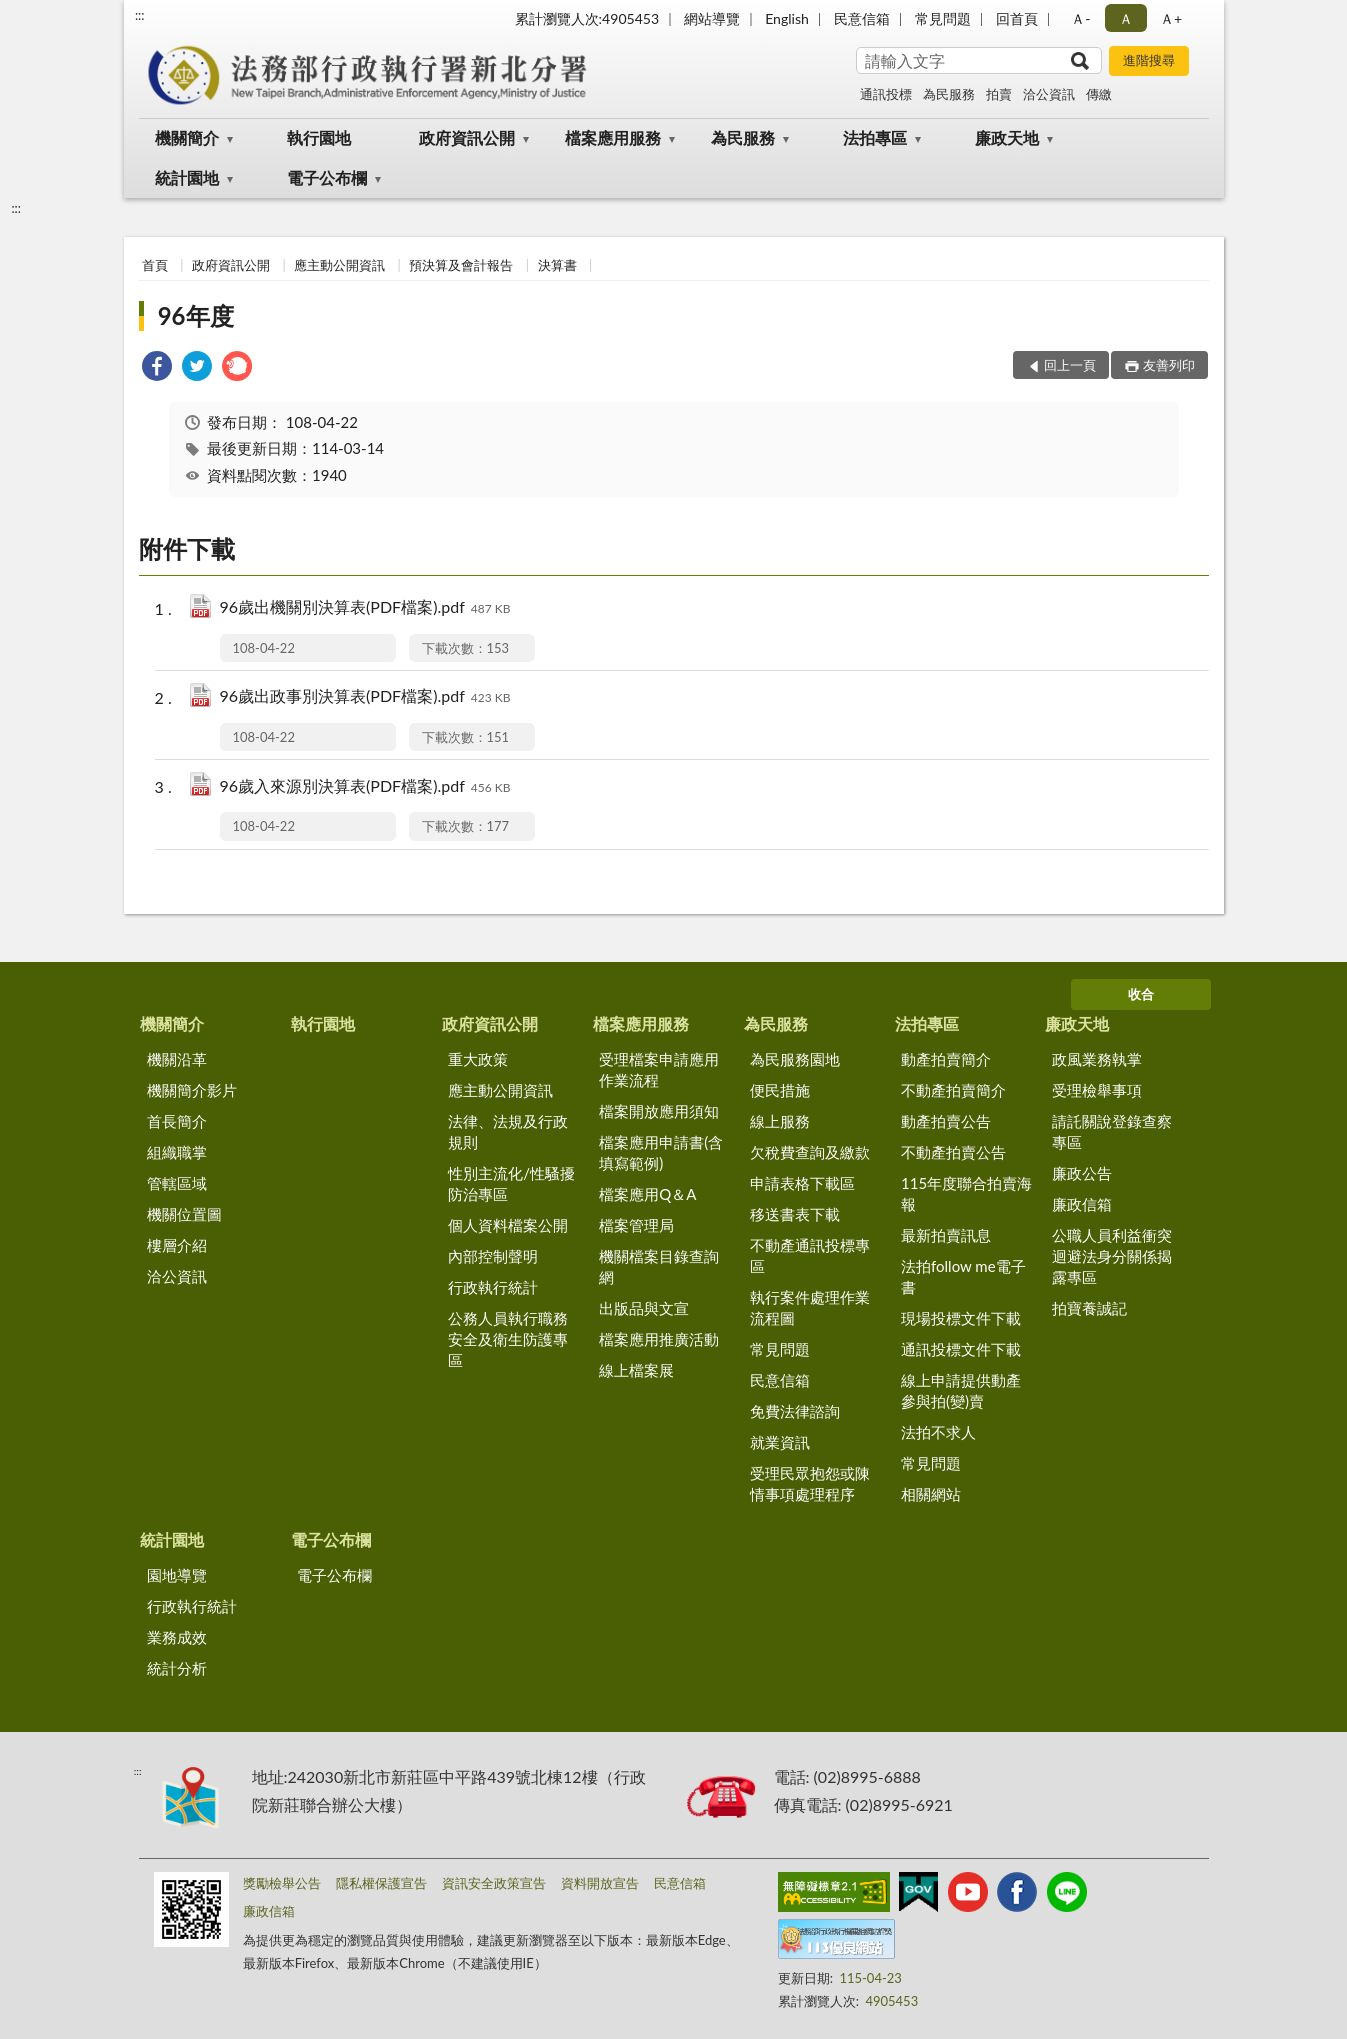 The width and height of the screenshot is (1347, 2039). Describe the element at coordinates (381, 1883) in the screenshot. I see `隱私權保護宣告` at that location.